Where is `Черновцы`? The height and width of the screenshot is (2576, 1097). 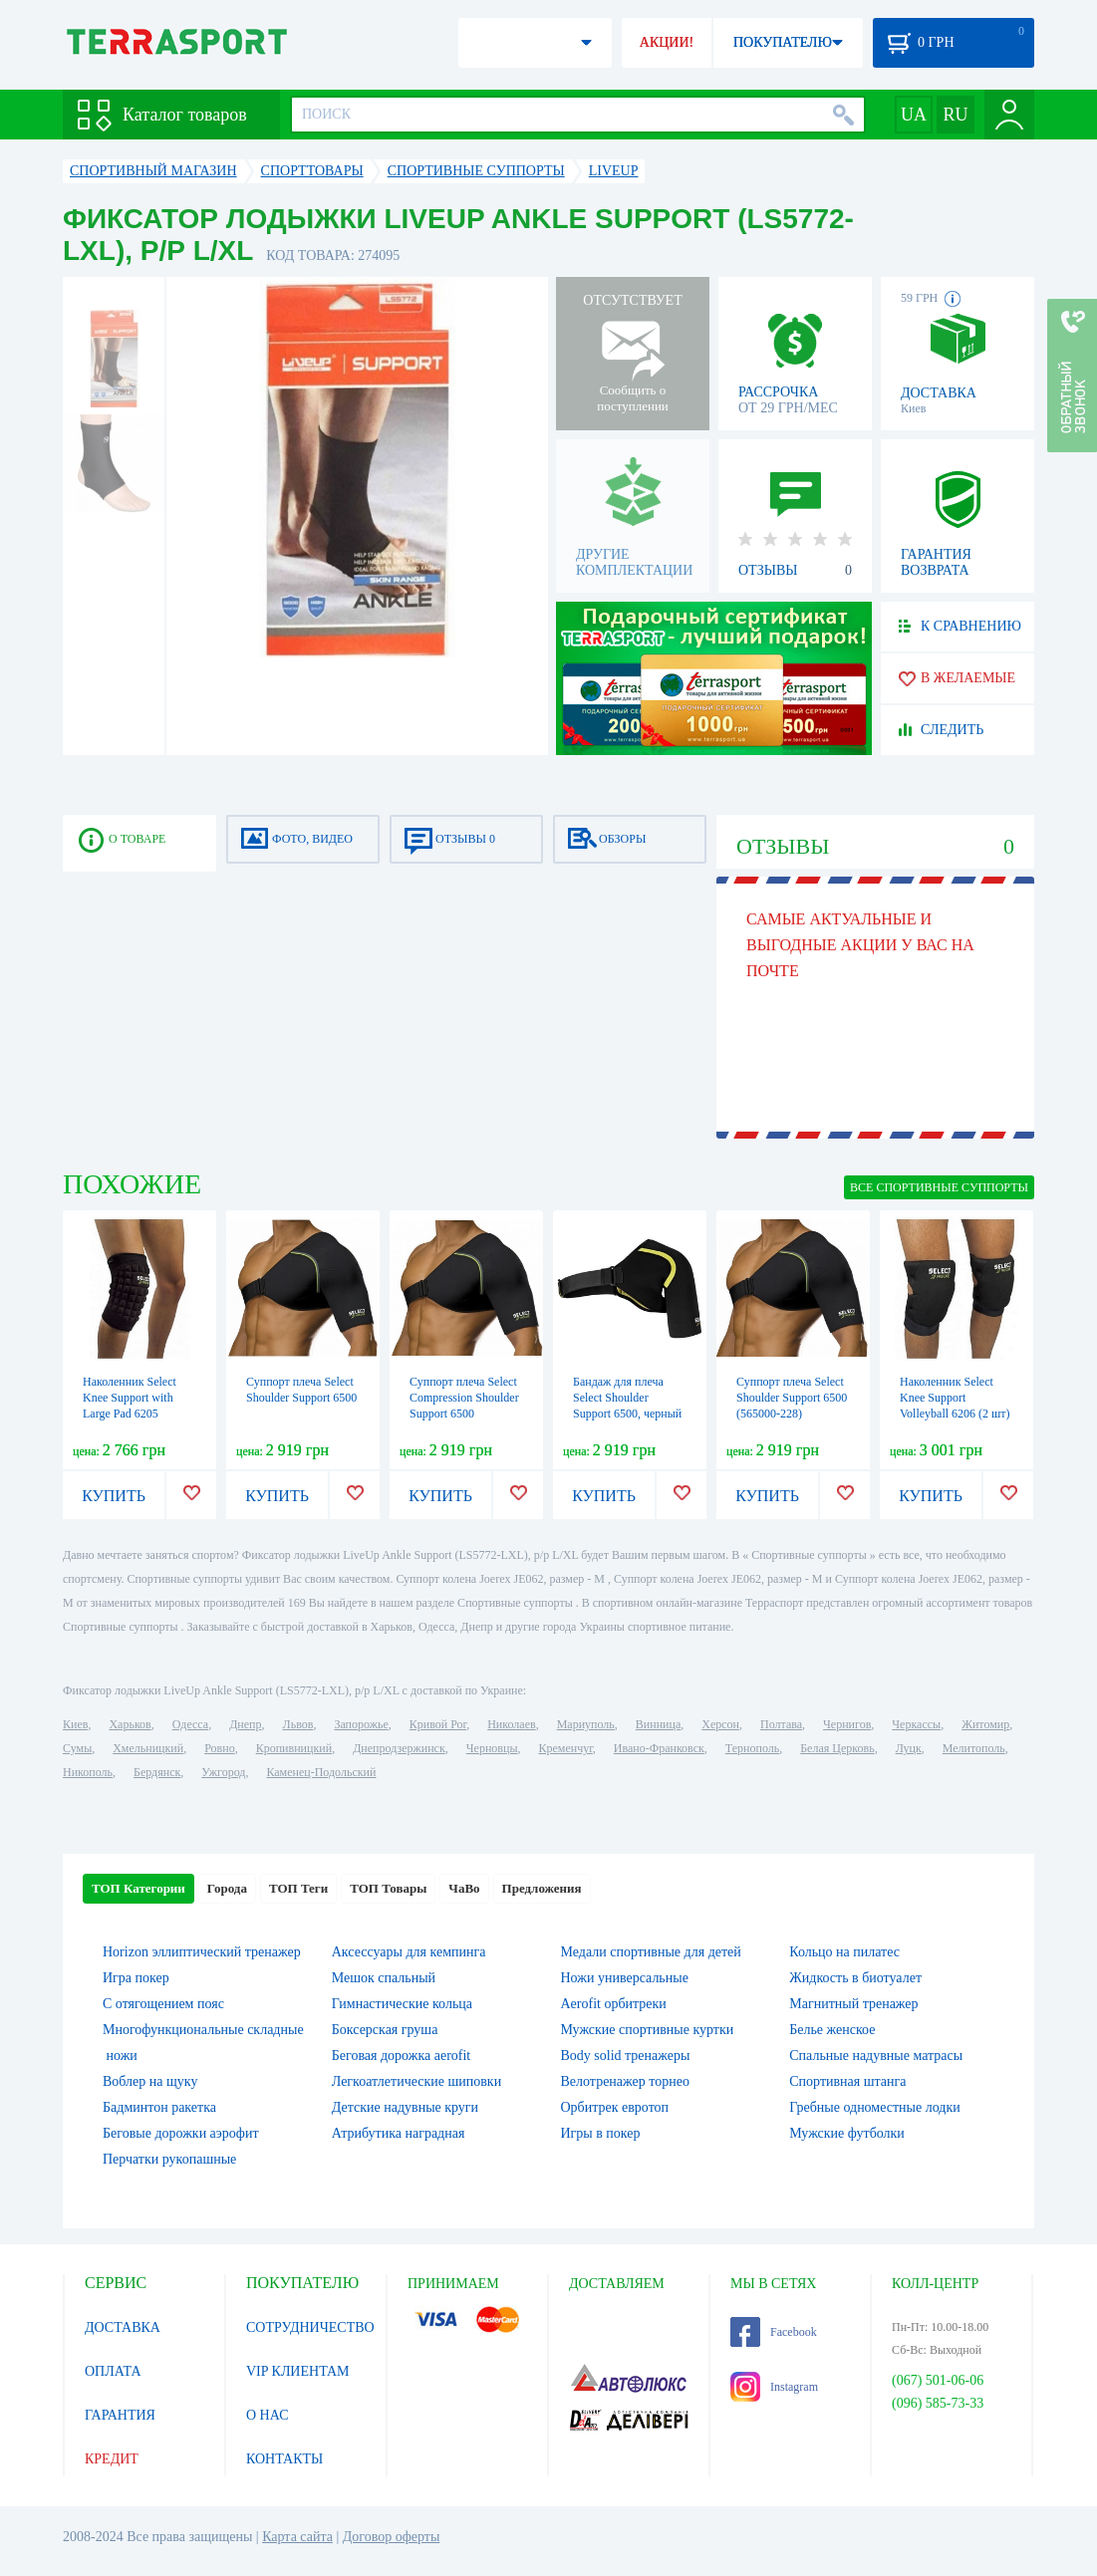 Черновцы is located at coordinates (492, 1748).